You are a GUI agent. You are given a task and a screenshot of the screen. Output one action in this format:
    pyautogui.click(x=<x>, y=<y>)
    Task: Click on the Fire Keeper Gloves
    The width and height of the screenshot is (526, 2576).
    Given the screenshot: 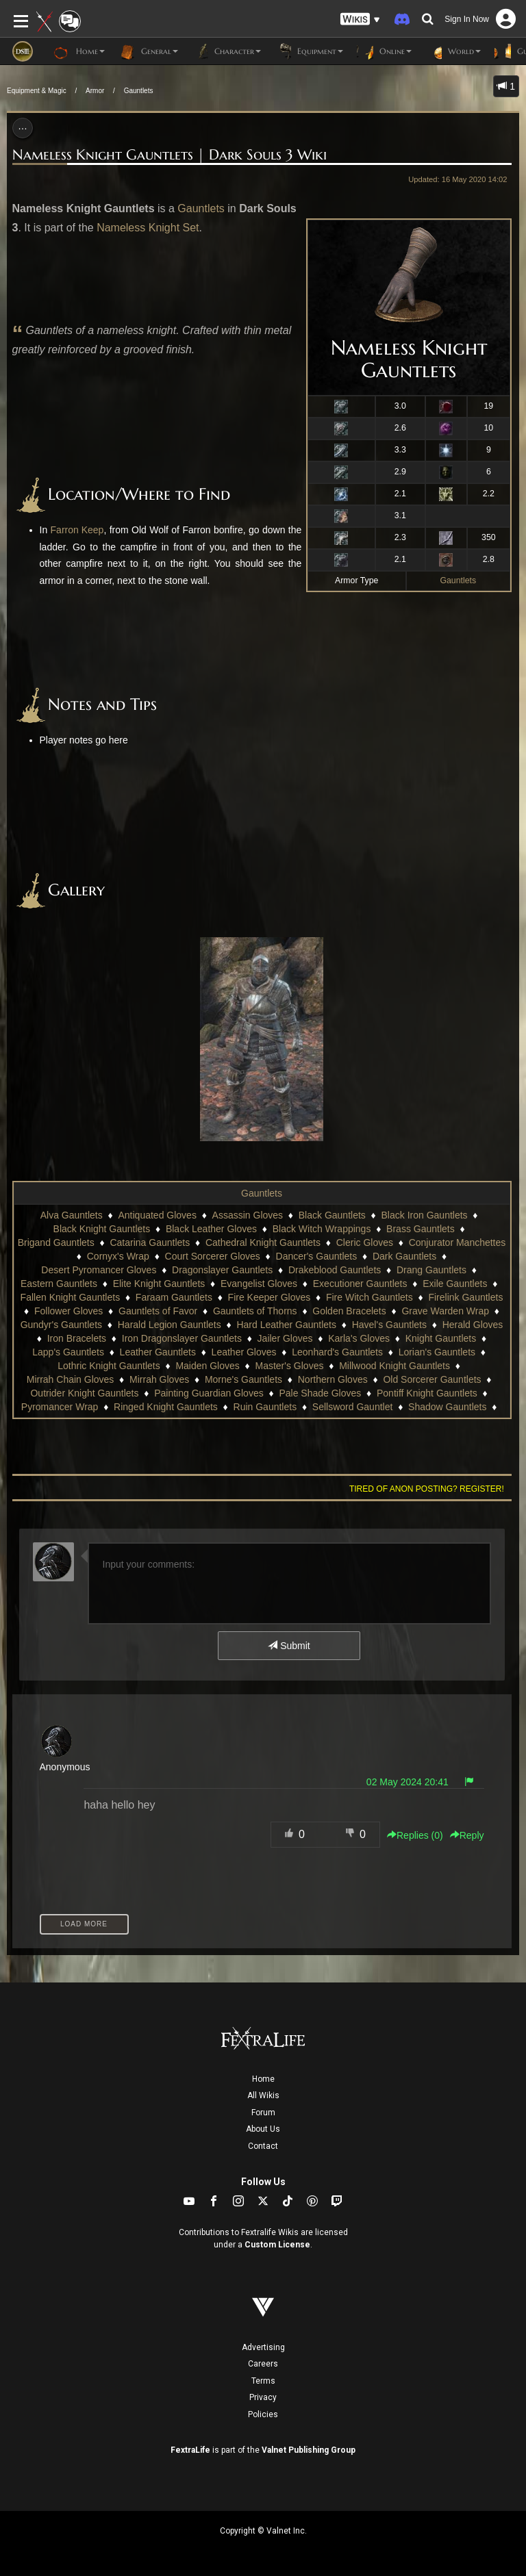 What is the action you would take?
    pyautogui.click(x=269, y=1297)
    